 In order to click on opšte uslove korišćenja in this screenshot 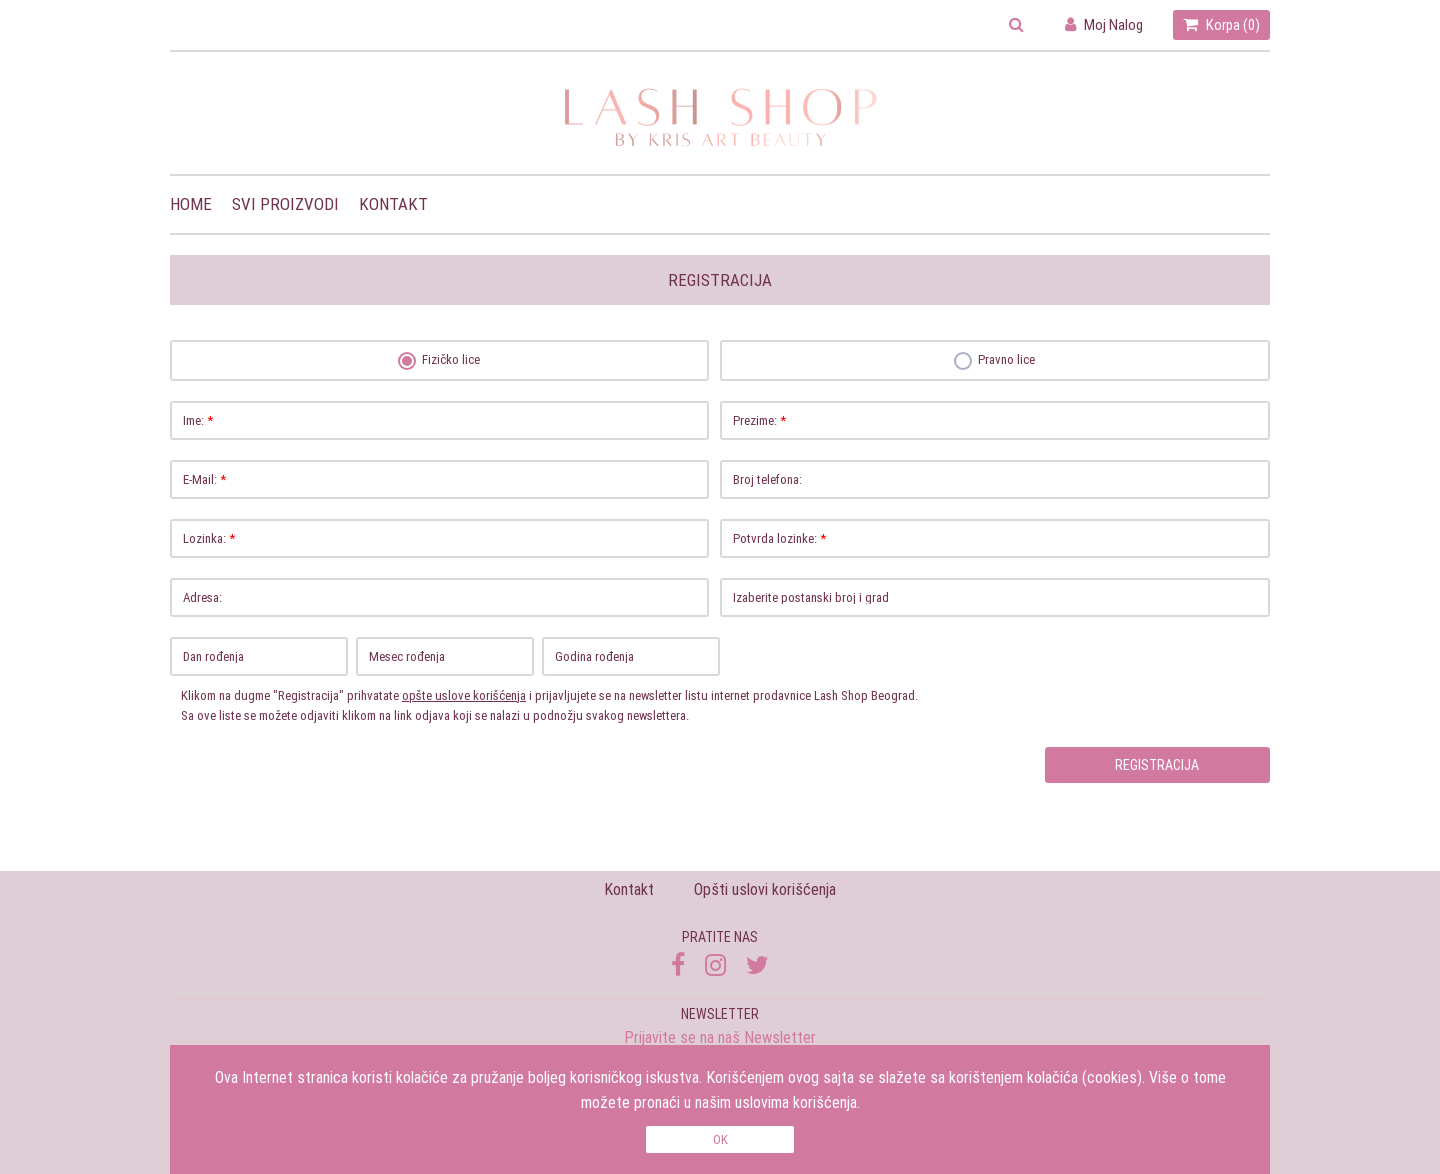, I will do `click(464, 695)`.